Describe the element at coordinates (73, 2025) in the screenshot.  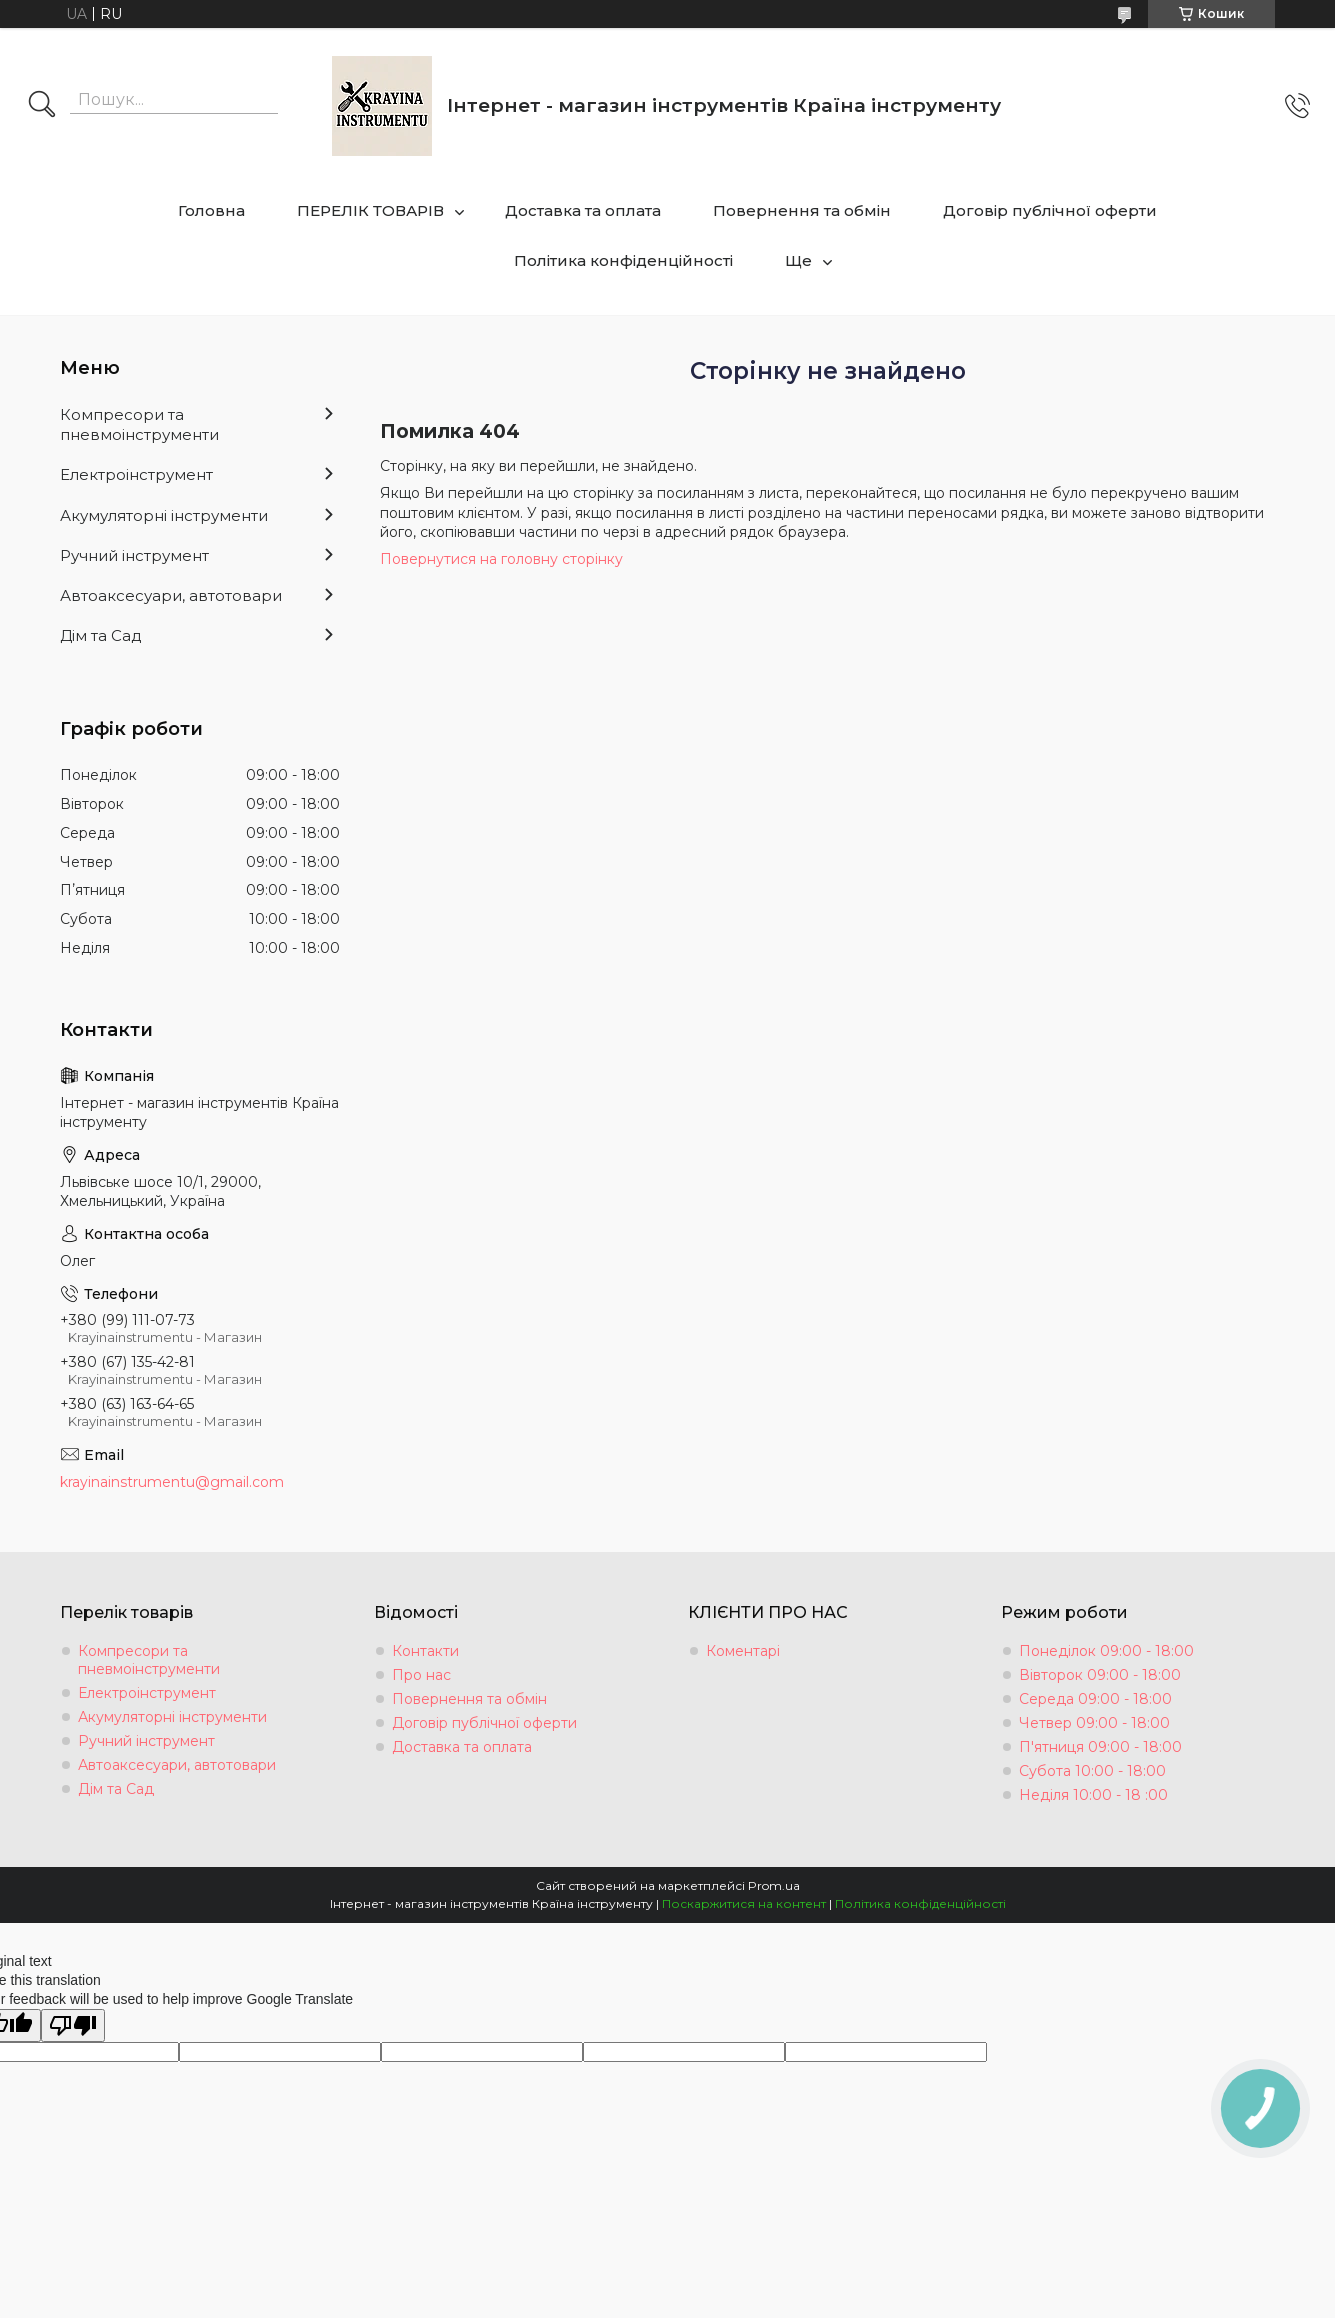
I see `[Poor translation]` at that location.